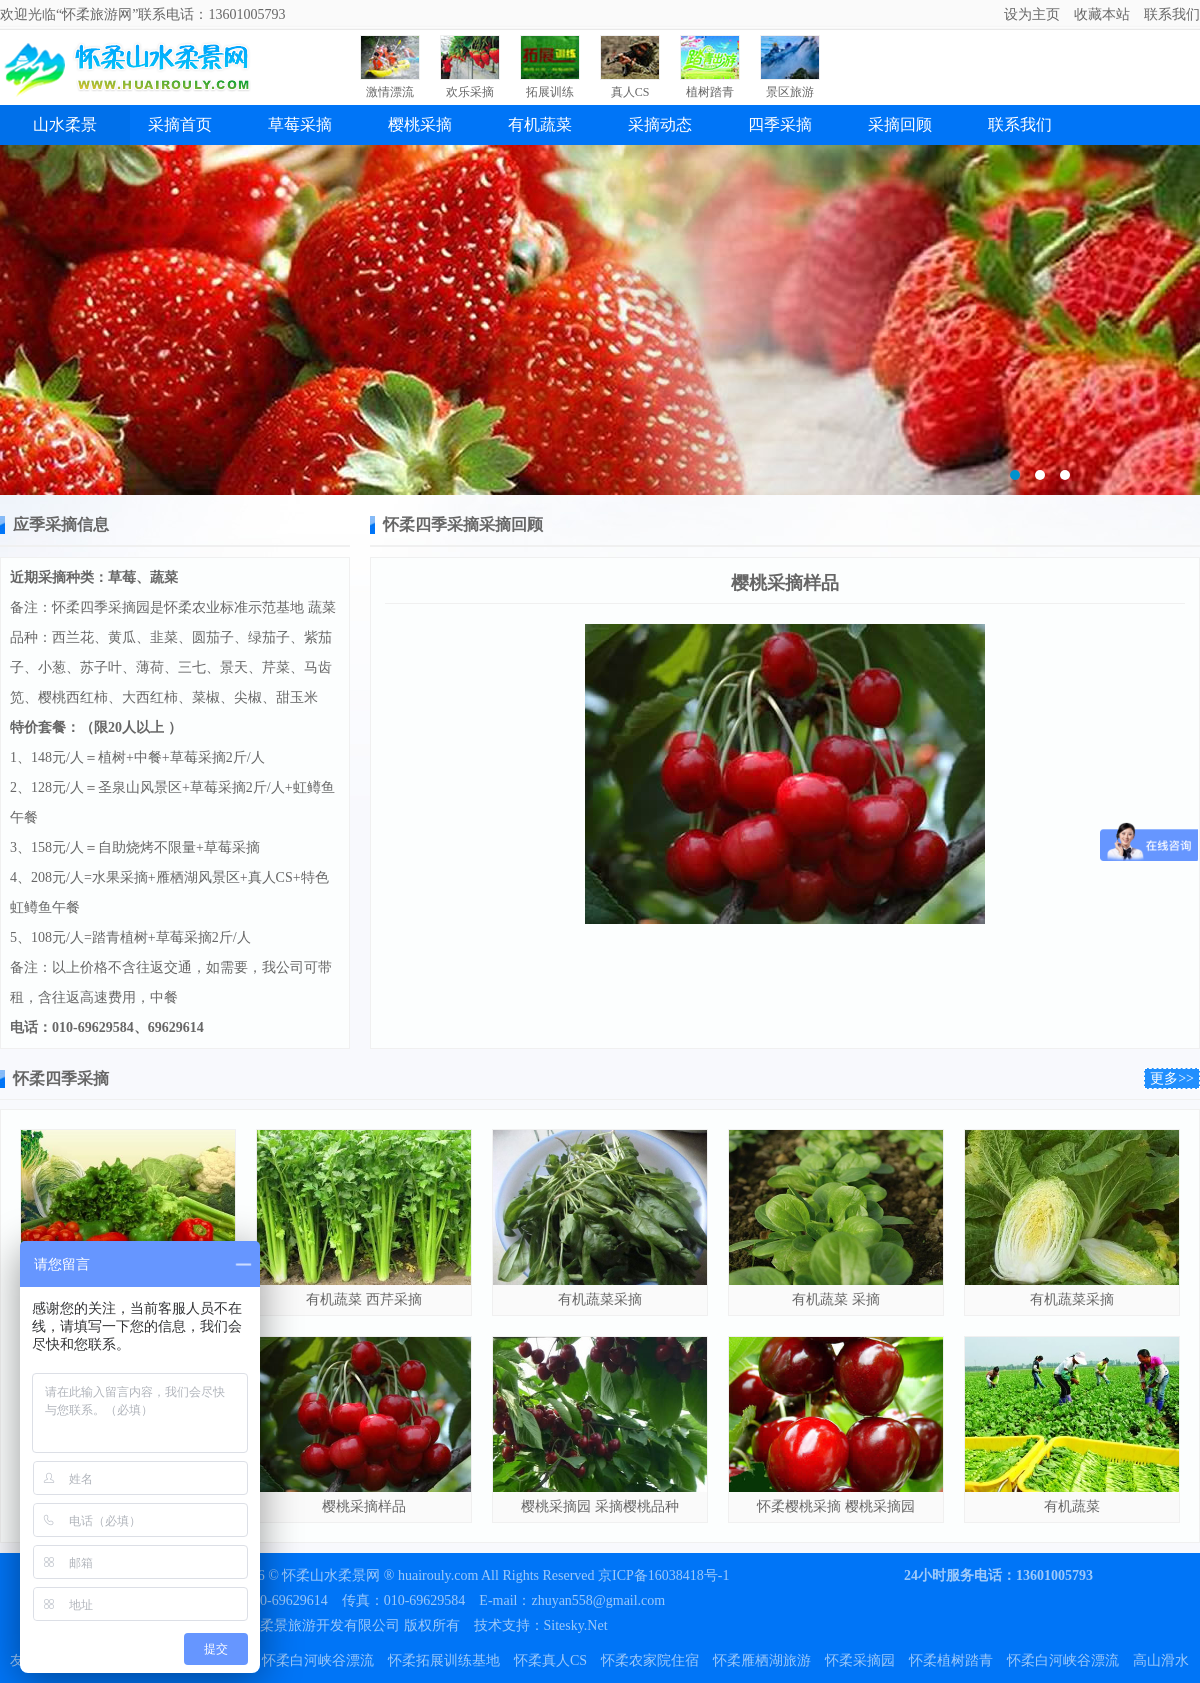 This screenshot has width=1200, height=1683. Describe the element at coordinates (600, 1299) in the screenshot. I see `有机蔬菜采摘` at that location.